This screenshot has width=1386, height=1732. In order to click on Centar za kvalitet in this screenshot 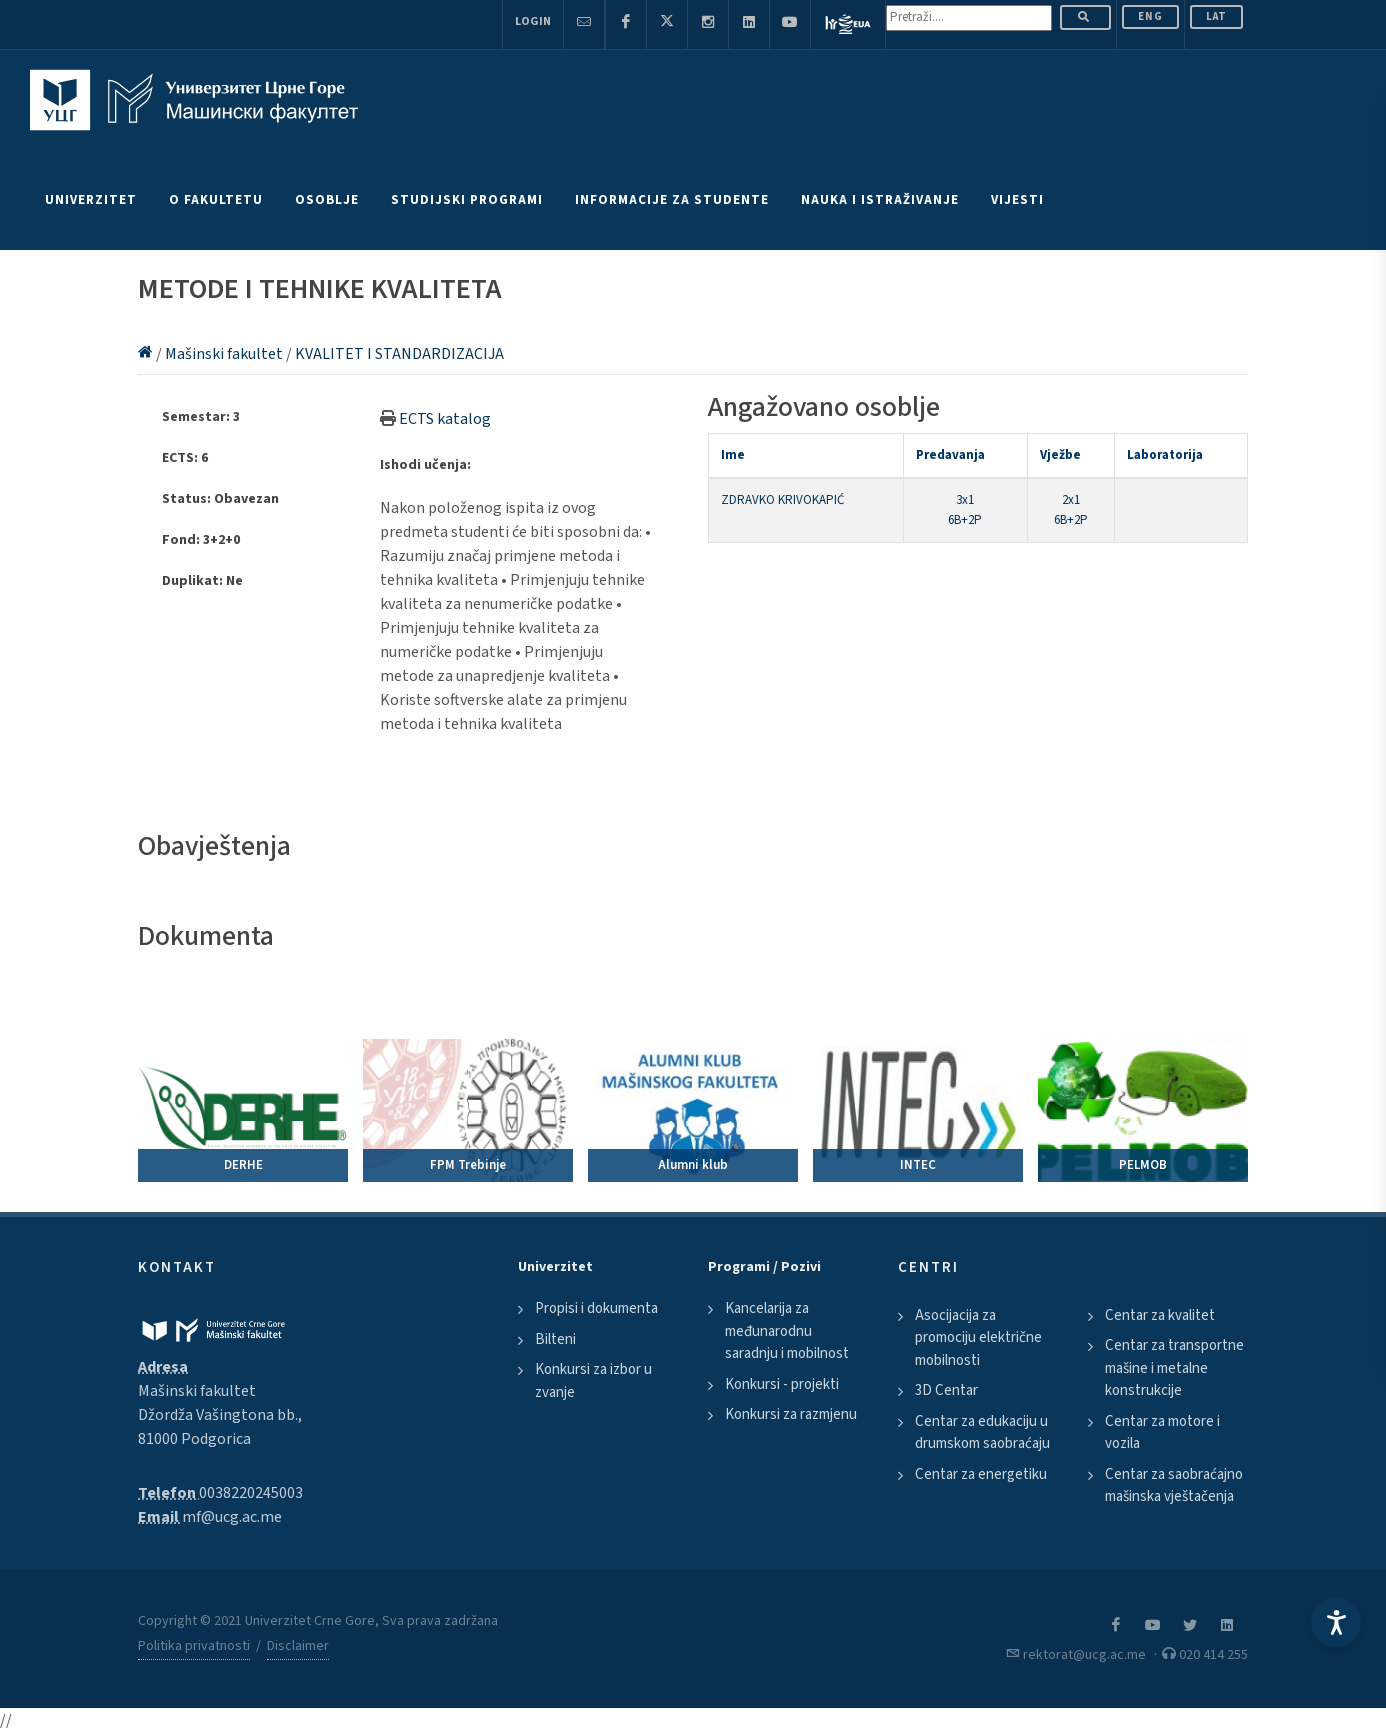, I will do `click(1160, 1315)`.